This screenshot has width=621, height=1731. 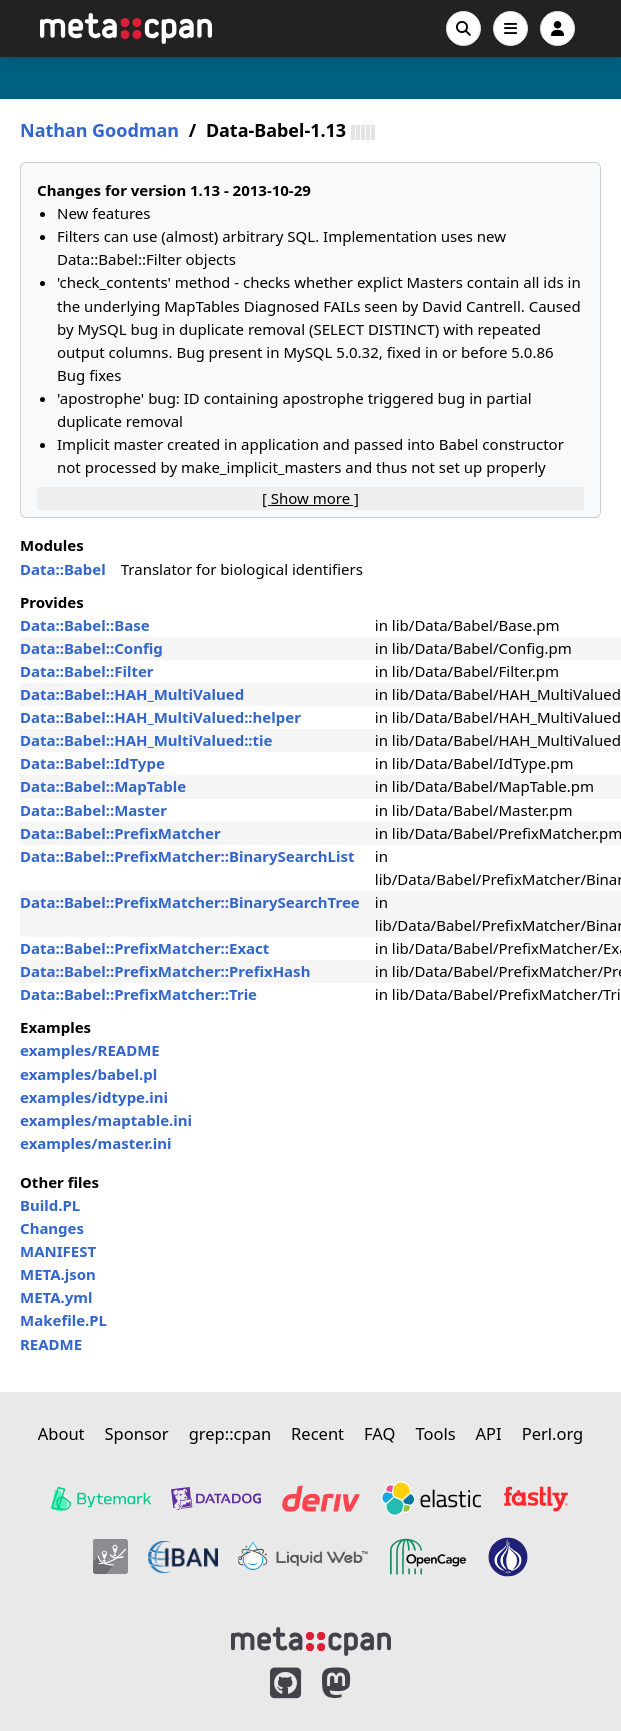 What do you see at coordinates (144, 948) in the screenshot?
I see `Data::Babel::PrefixMatcher::Exact` at bounding box center [144, 948].